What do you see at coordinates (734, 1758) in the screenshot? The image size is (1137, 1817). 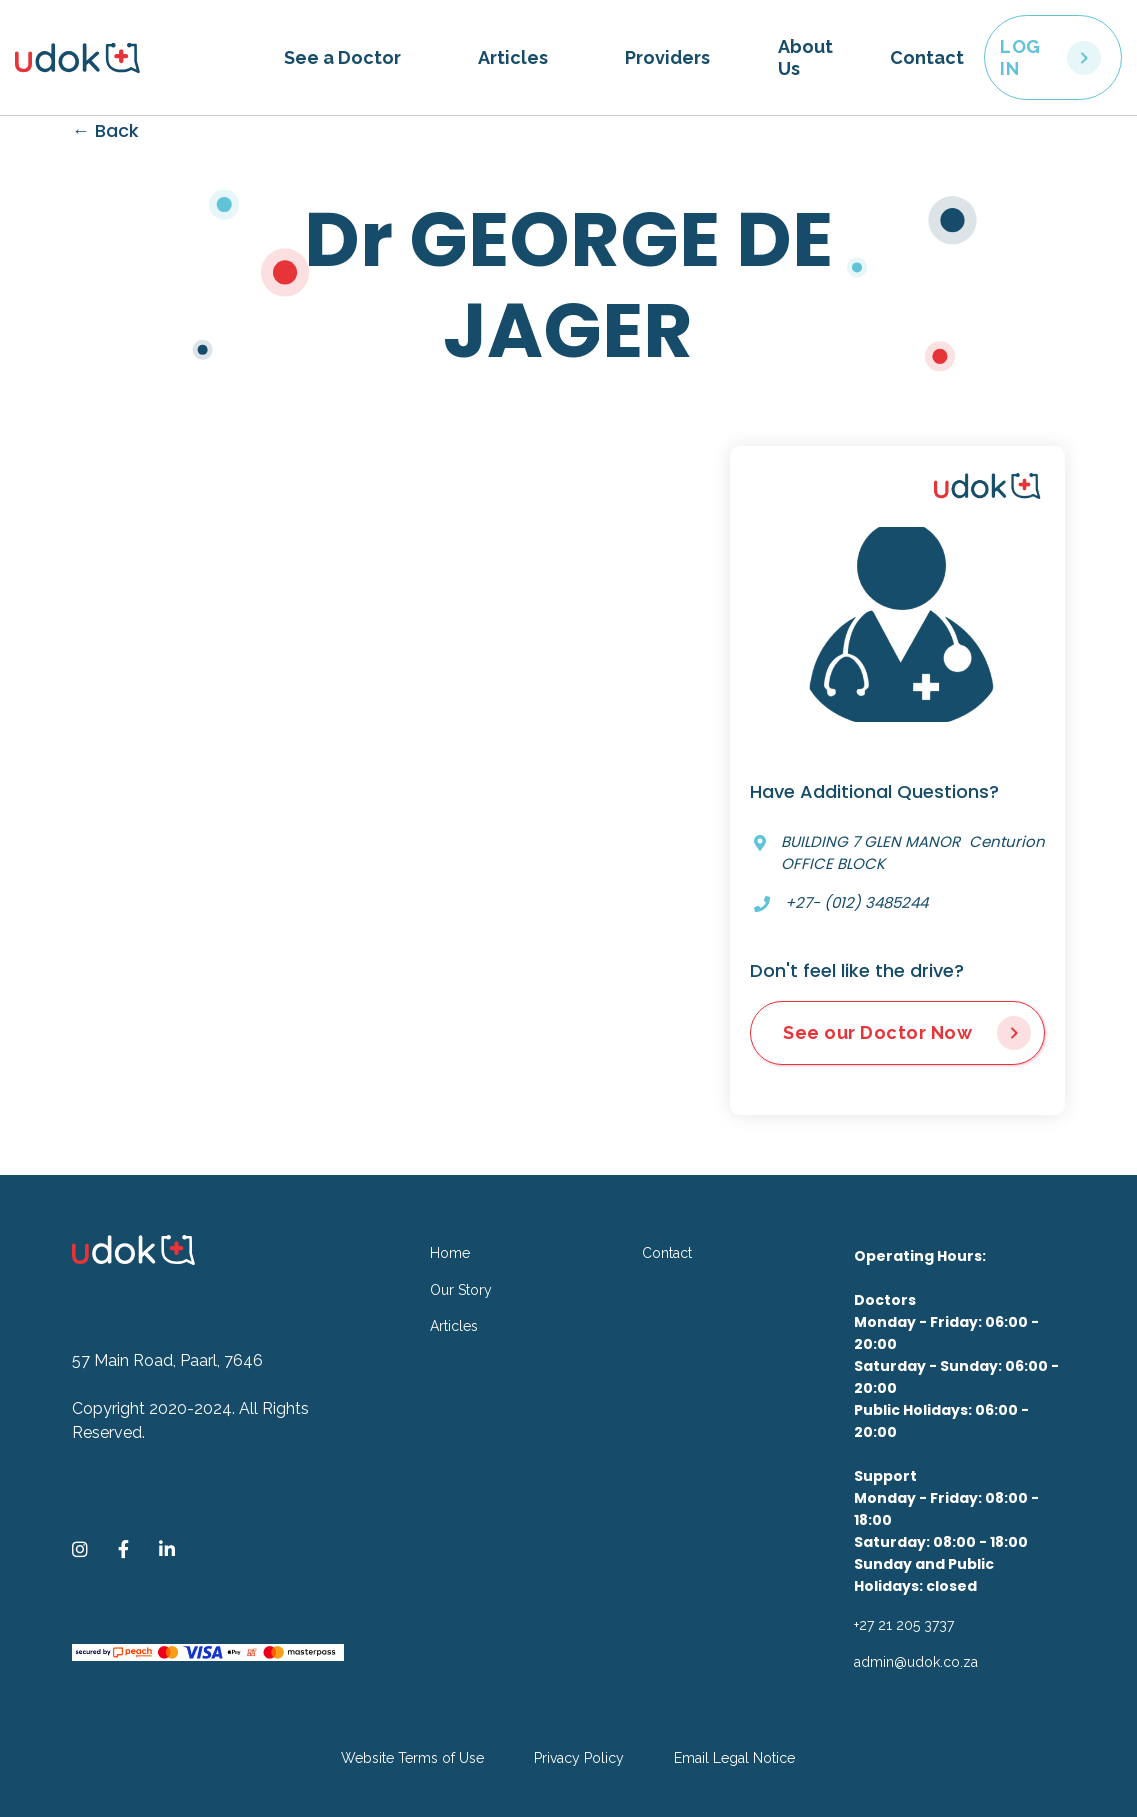 I see `Email Legal Notice` at bounding box center [734, 1758].